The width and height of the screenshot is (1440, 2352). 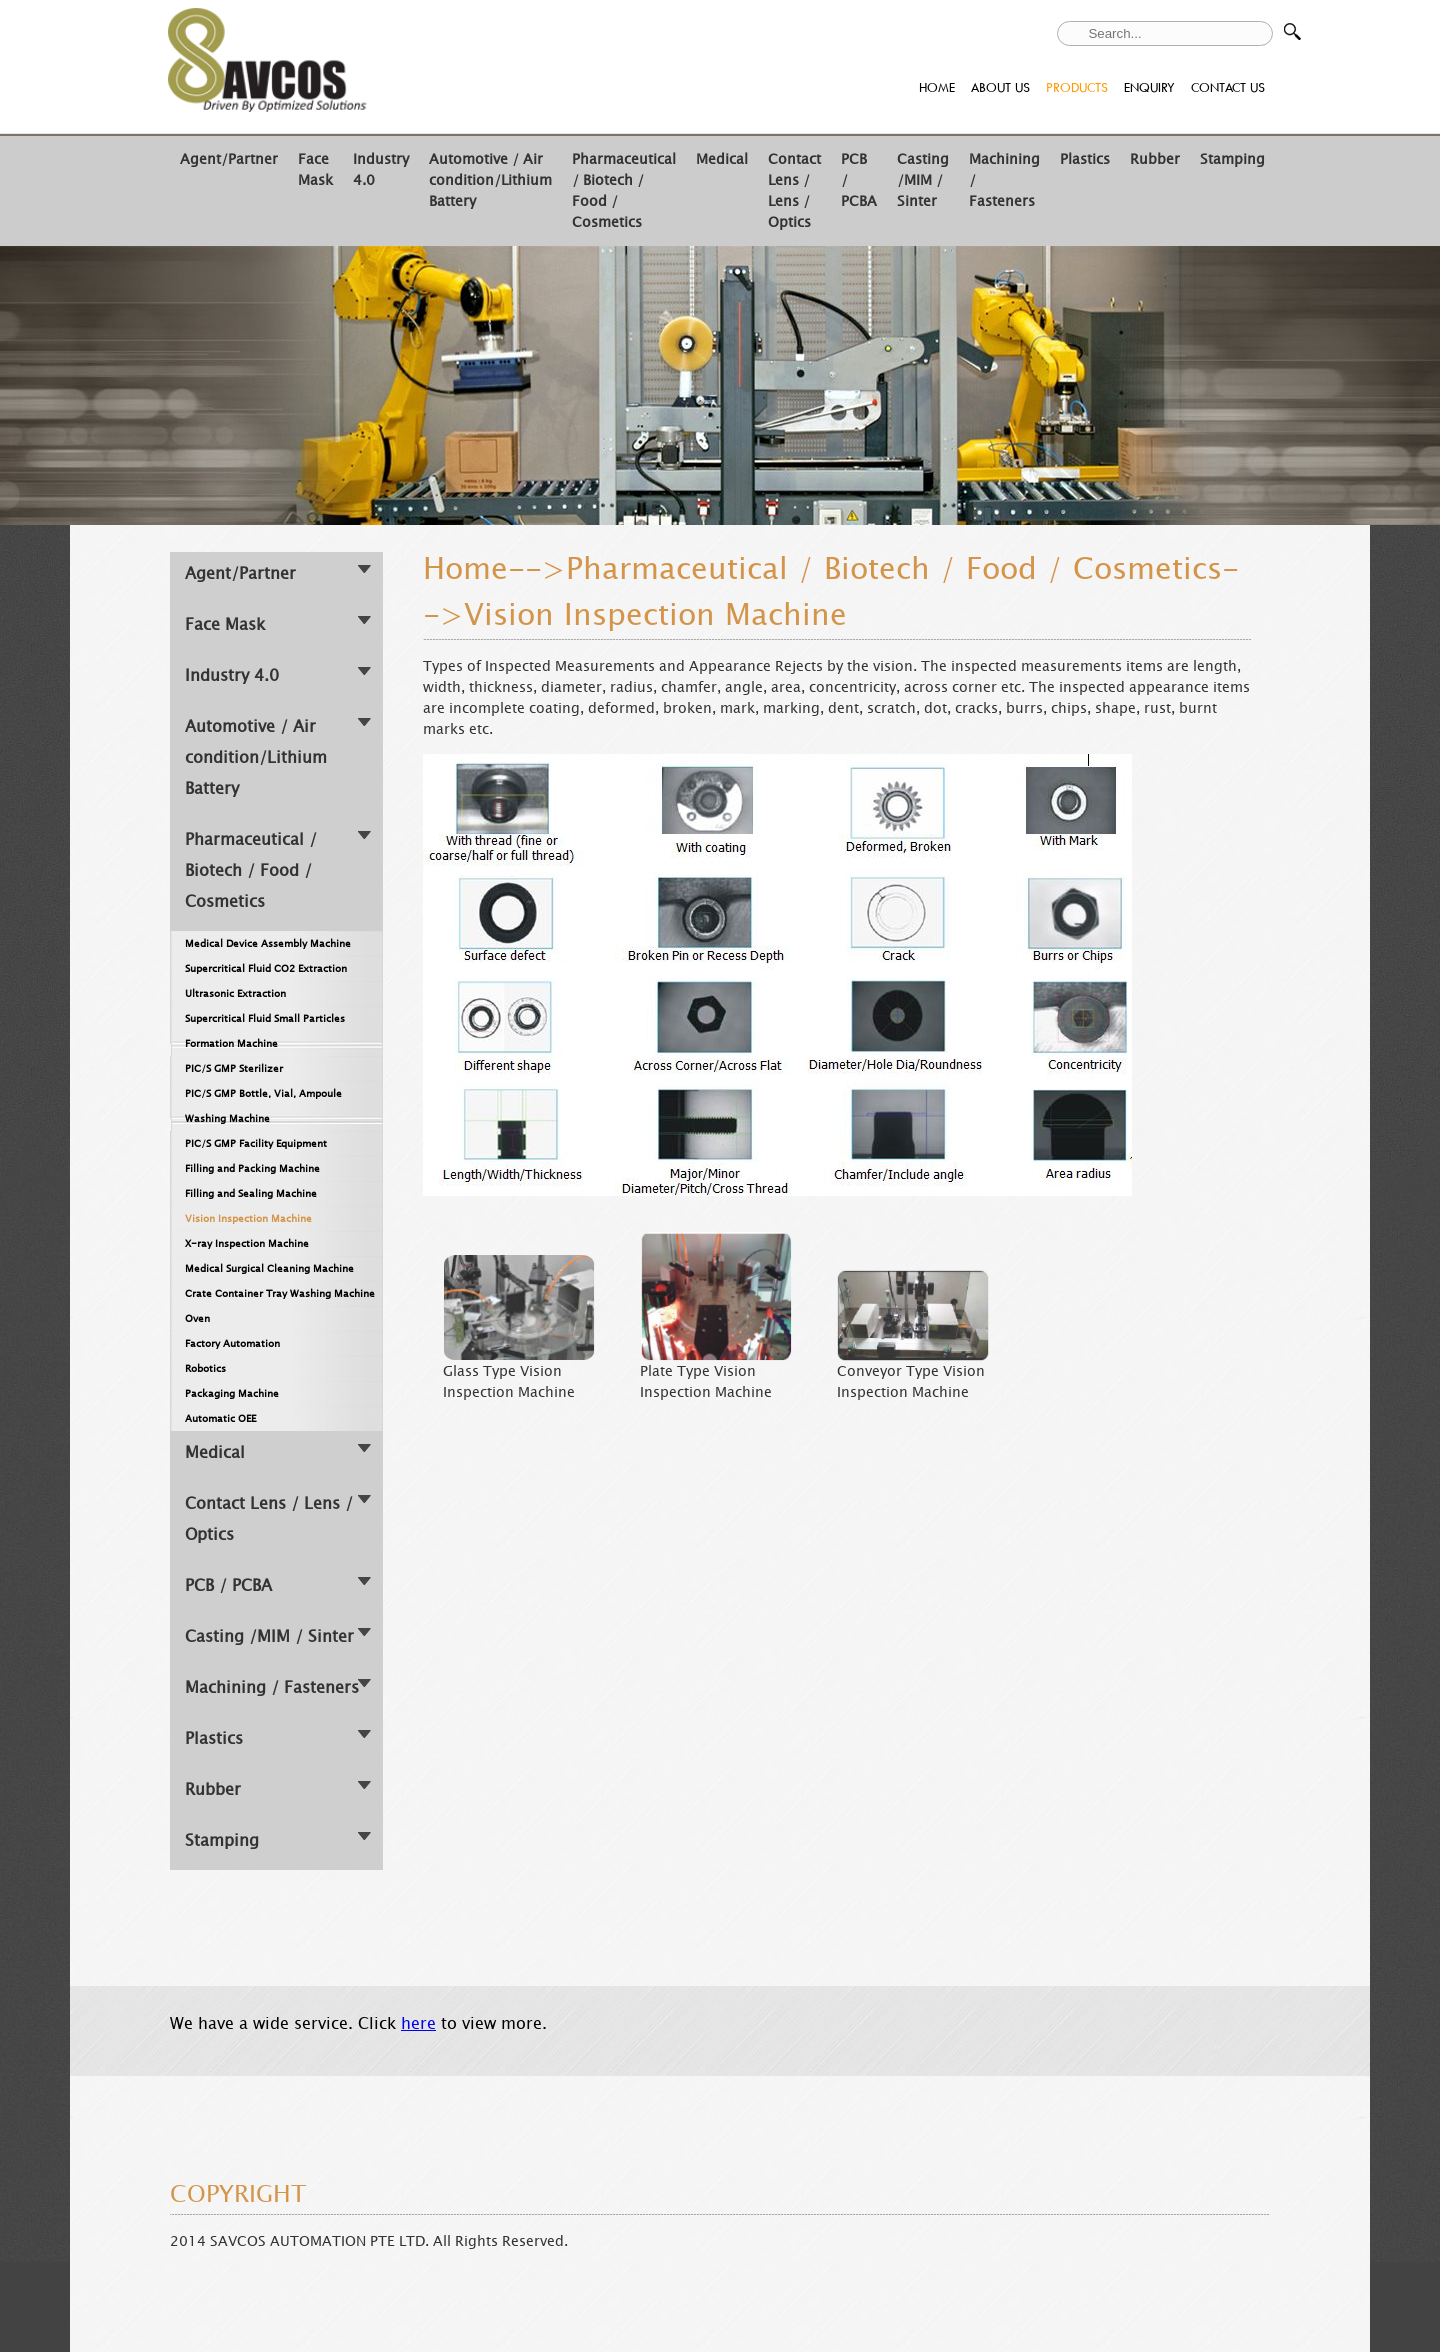 I want to click on Medical Surgical Cleaning Machine, so click(x=269, y=1268).